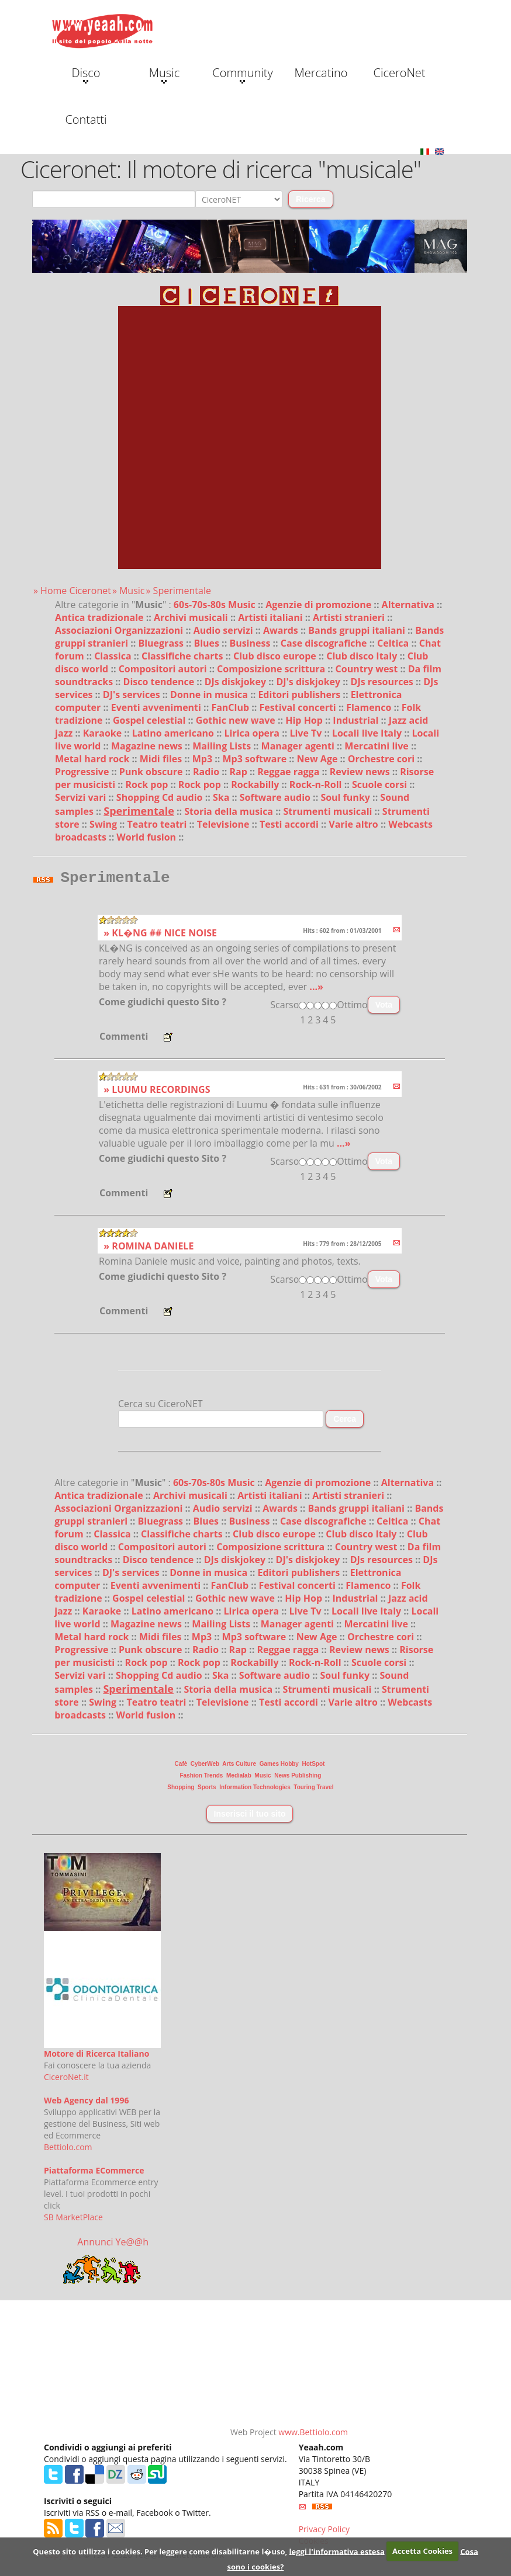  What do you see at coordinates (377, 746) in the screenshot?
I see `Mercatini live` at bounding box center [377, 746].